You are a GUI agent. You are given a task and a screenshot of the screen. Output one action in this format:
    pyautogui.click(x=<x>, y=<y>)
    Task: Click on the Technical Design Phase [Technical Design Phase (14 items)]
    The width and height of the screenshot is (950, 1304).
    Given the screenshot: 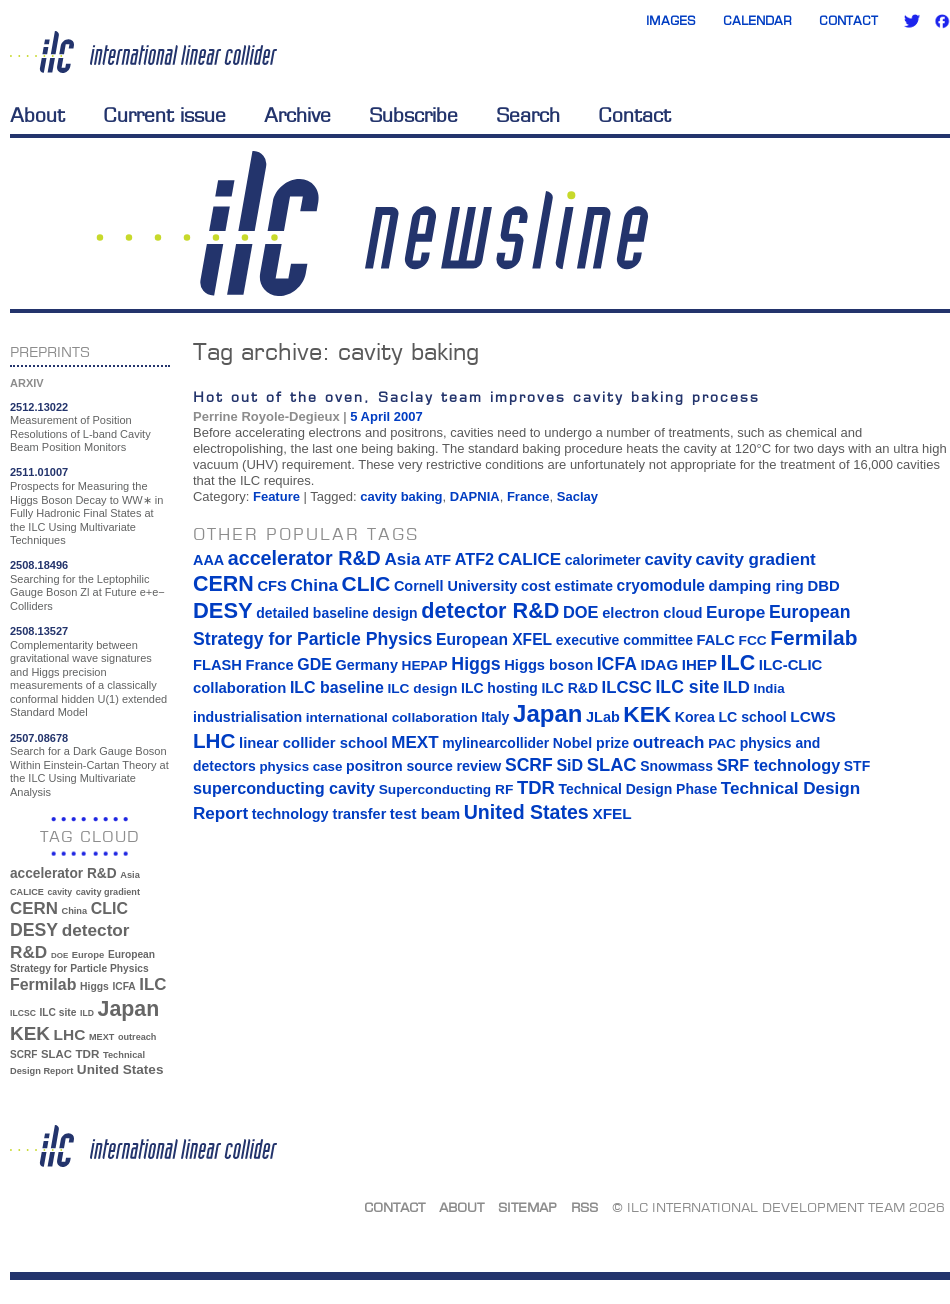 What is the action you would take?
    pyautogui.click(x=637, y=789)
    